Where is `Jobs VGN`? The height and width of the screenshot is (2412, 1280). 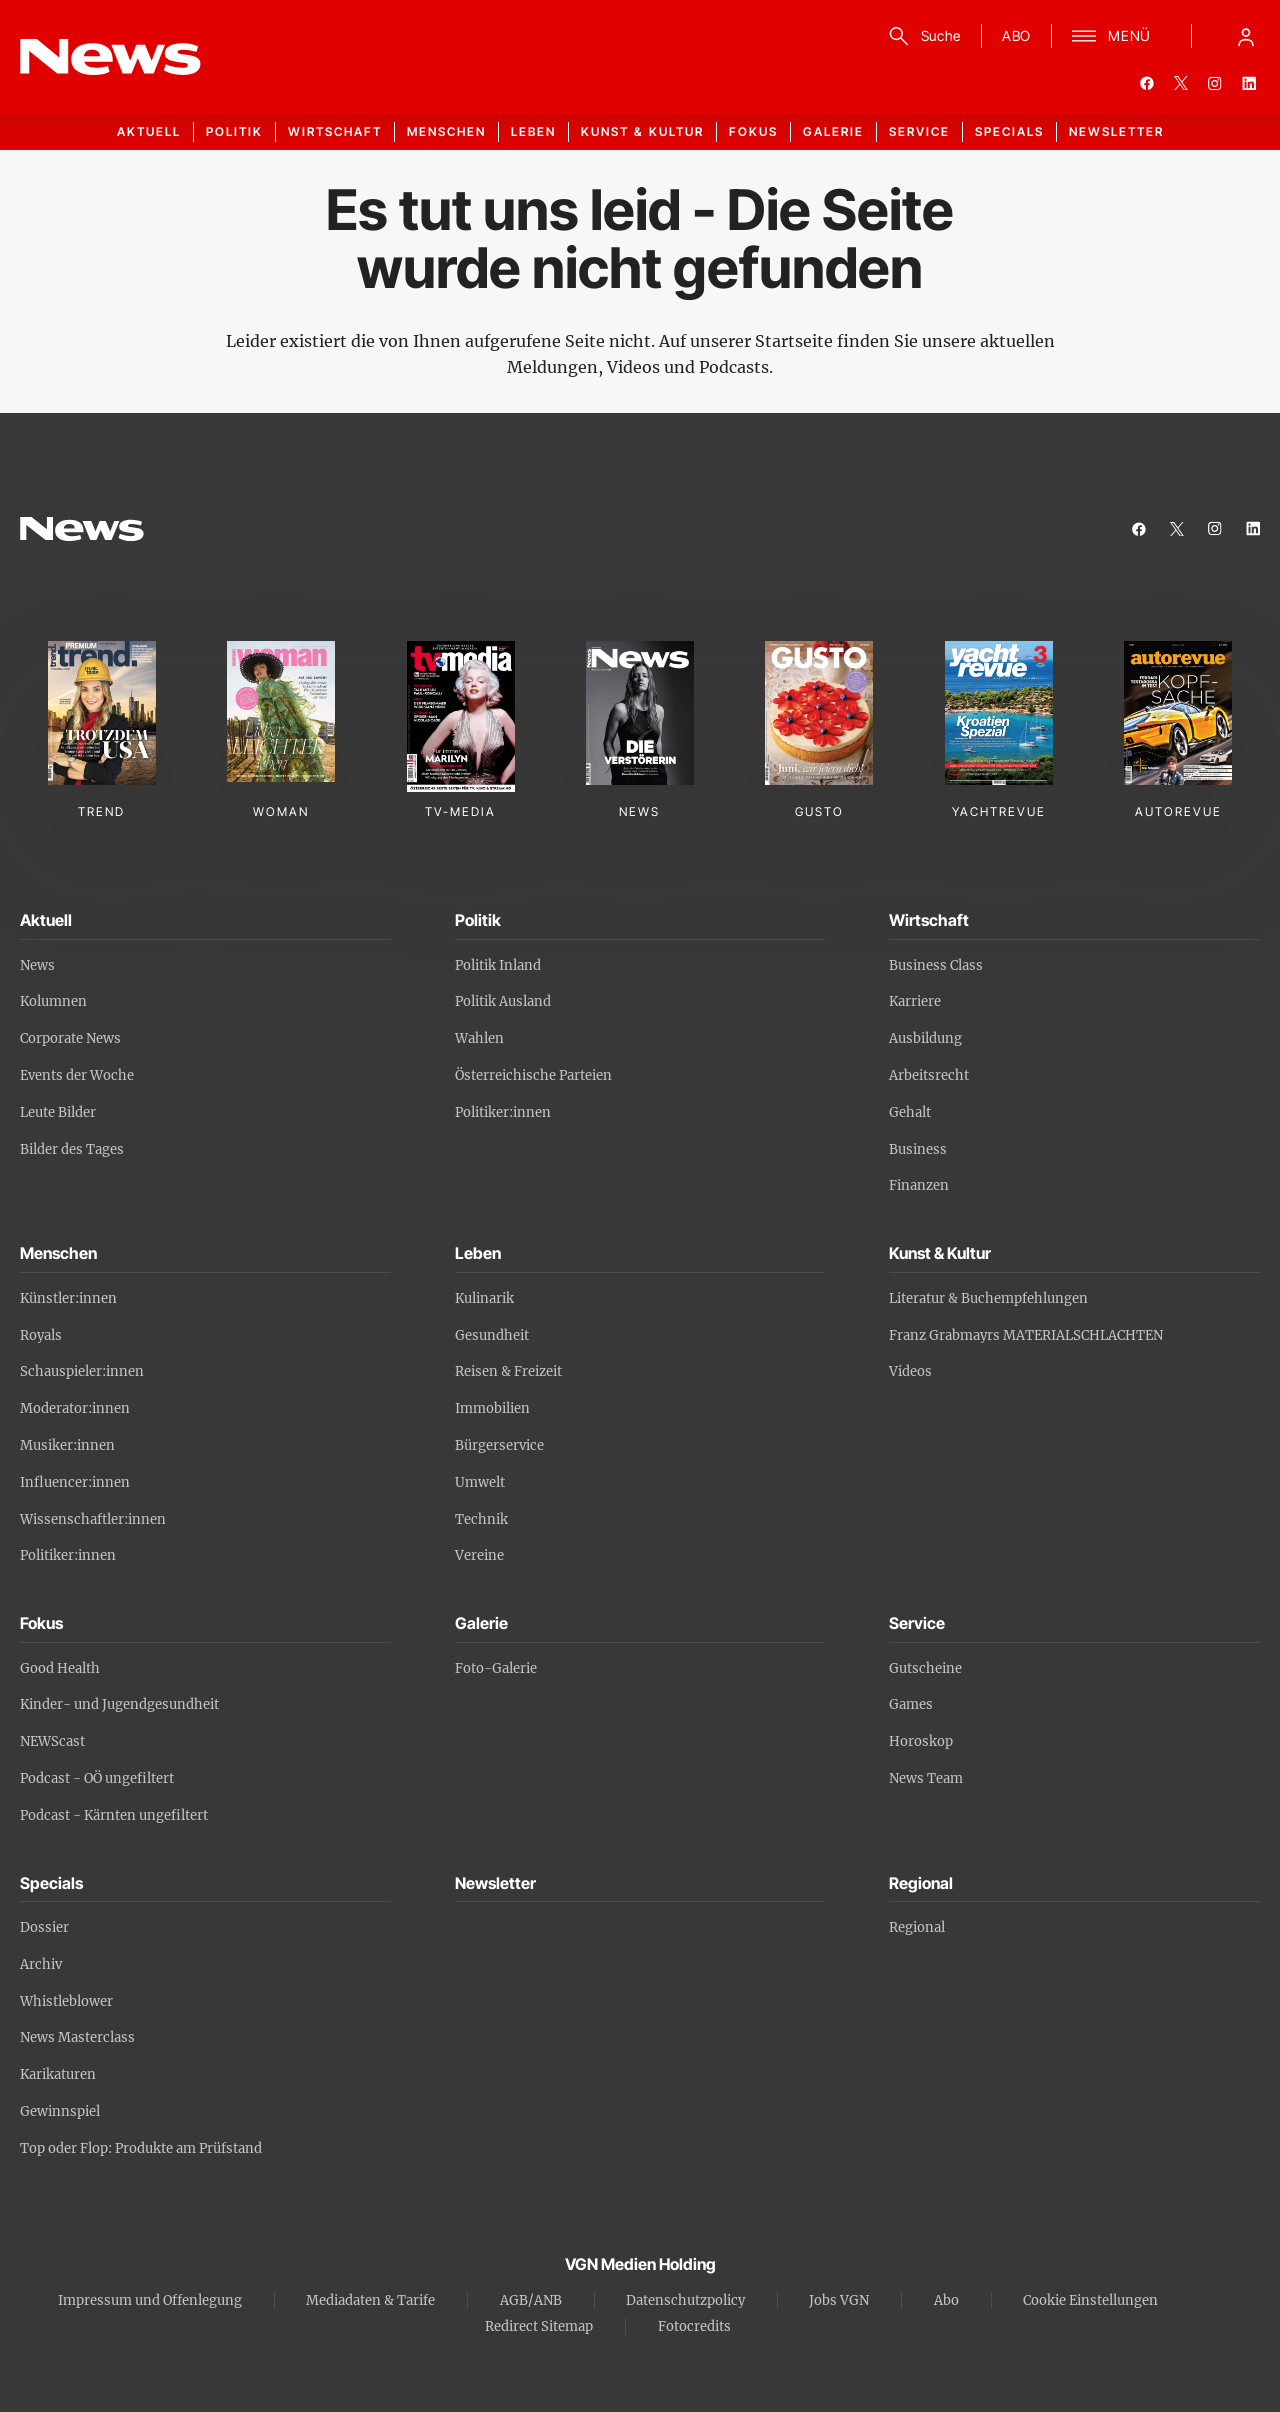 Jobs VGN is located at coordinates (839, 2300).